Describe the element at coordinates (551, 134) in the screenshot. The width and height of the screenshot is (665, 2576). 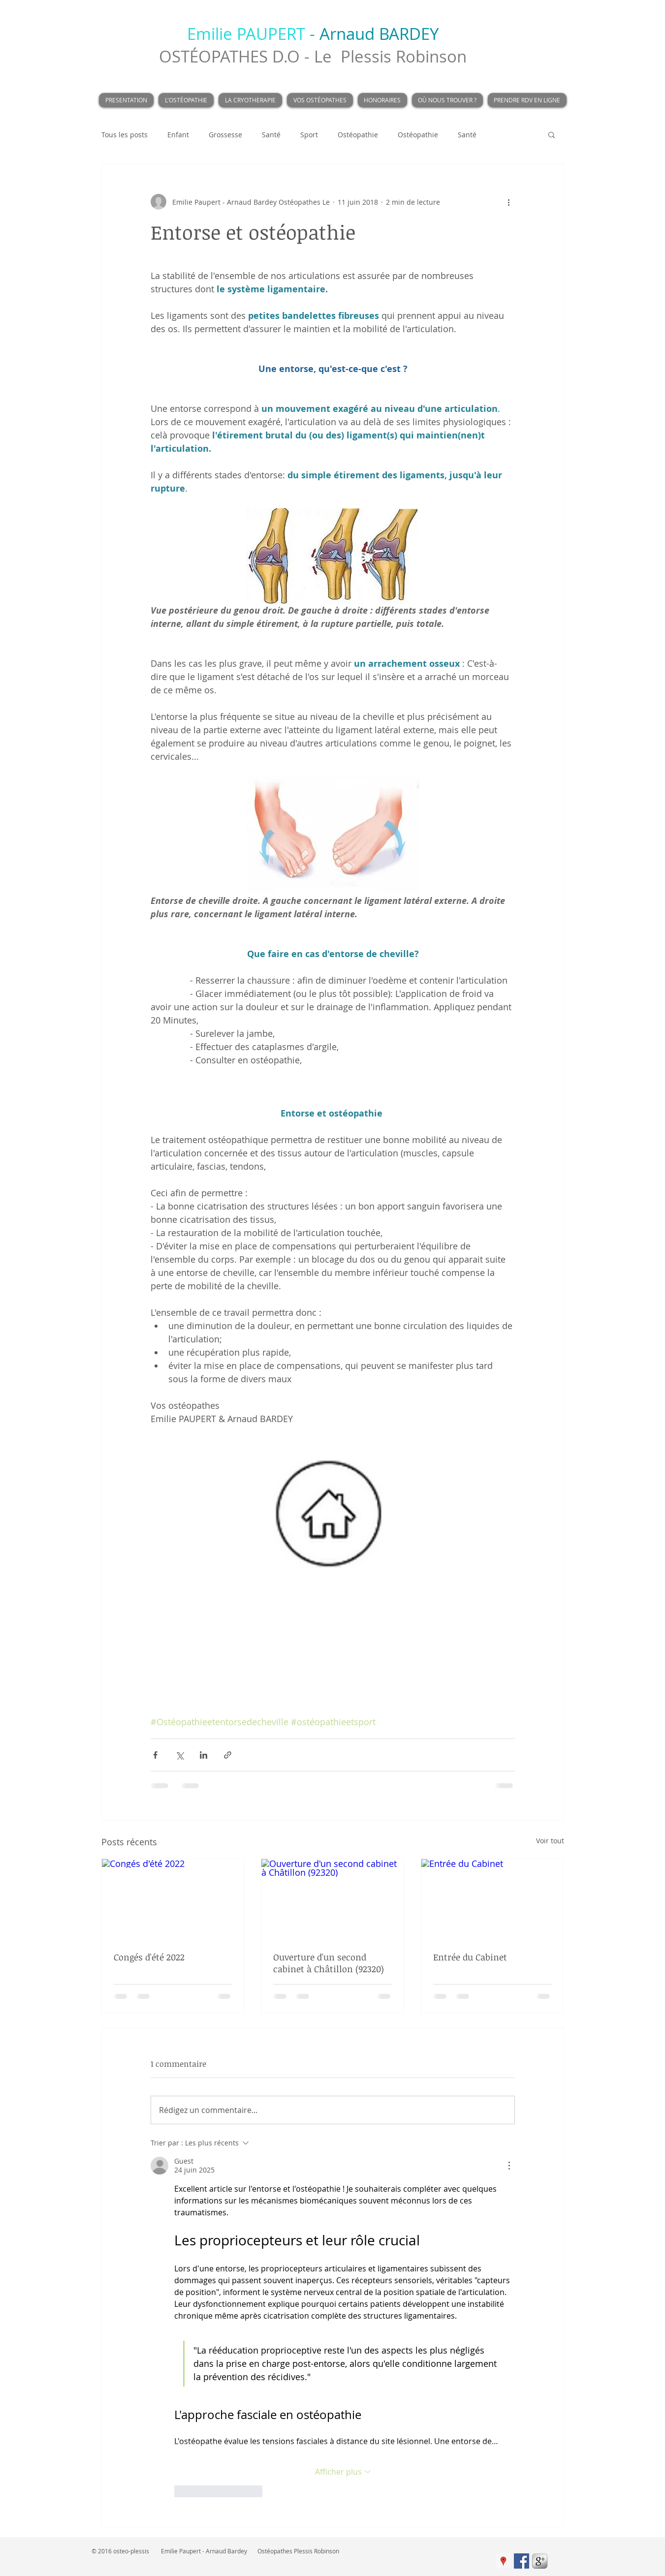
I see `[button]` at that location.